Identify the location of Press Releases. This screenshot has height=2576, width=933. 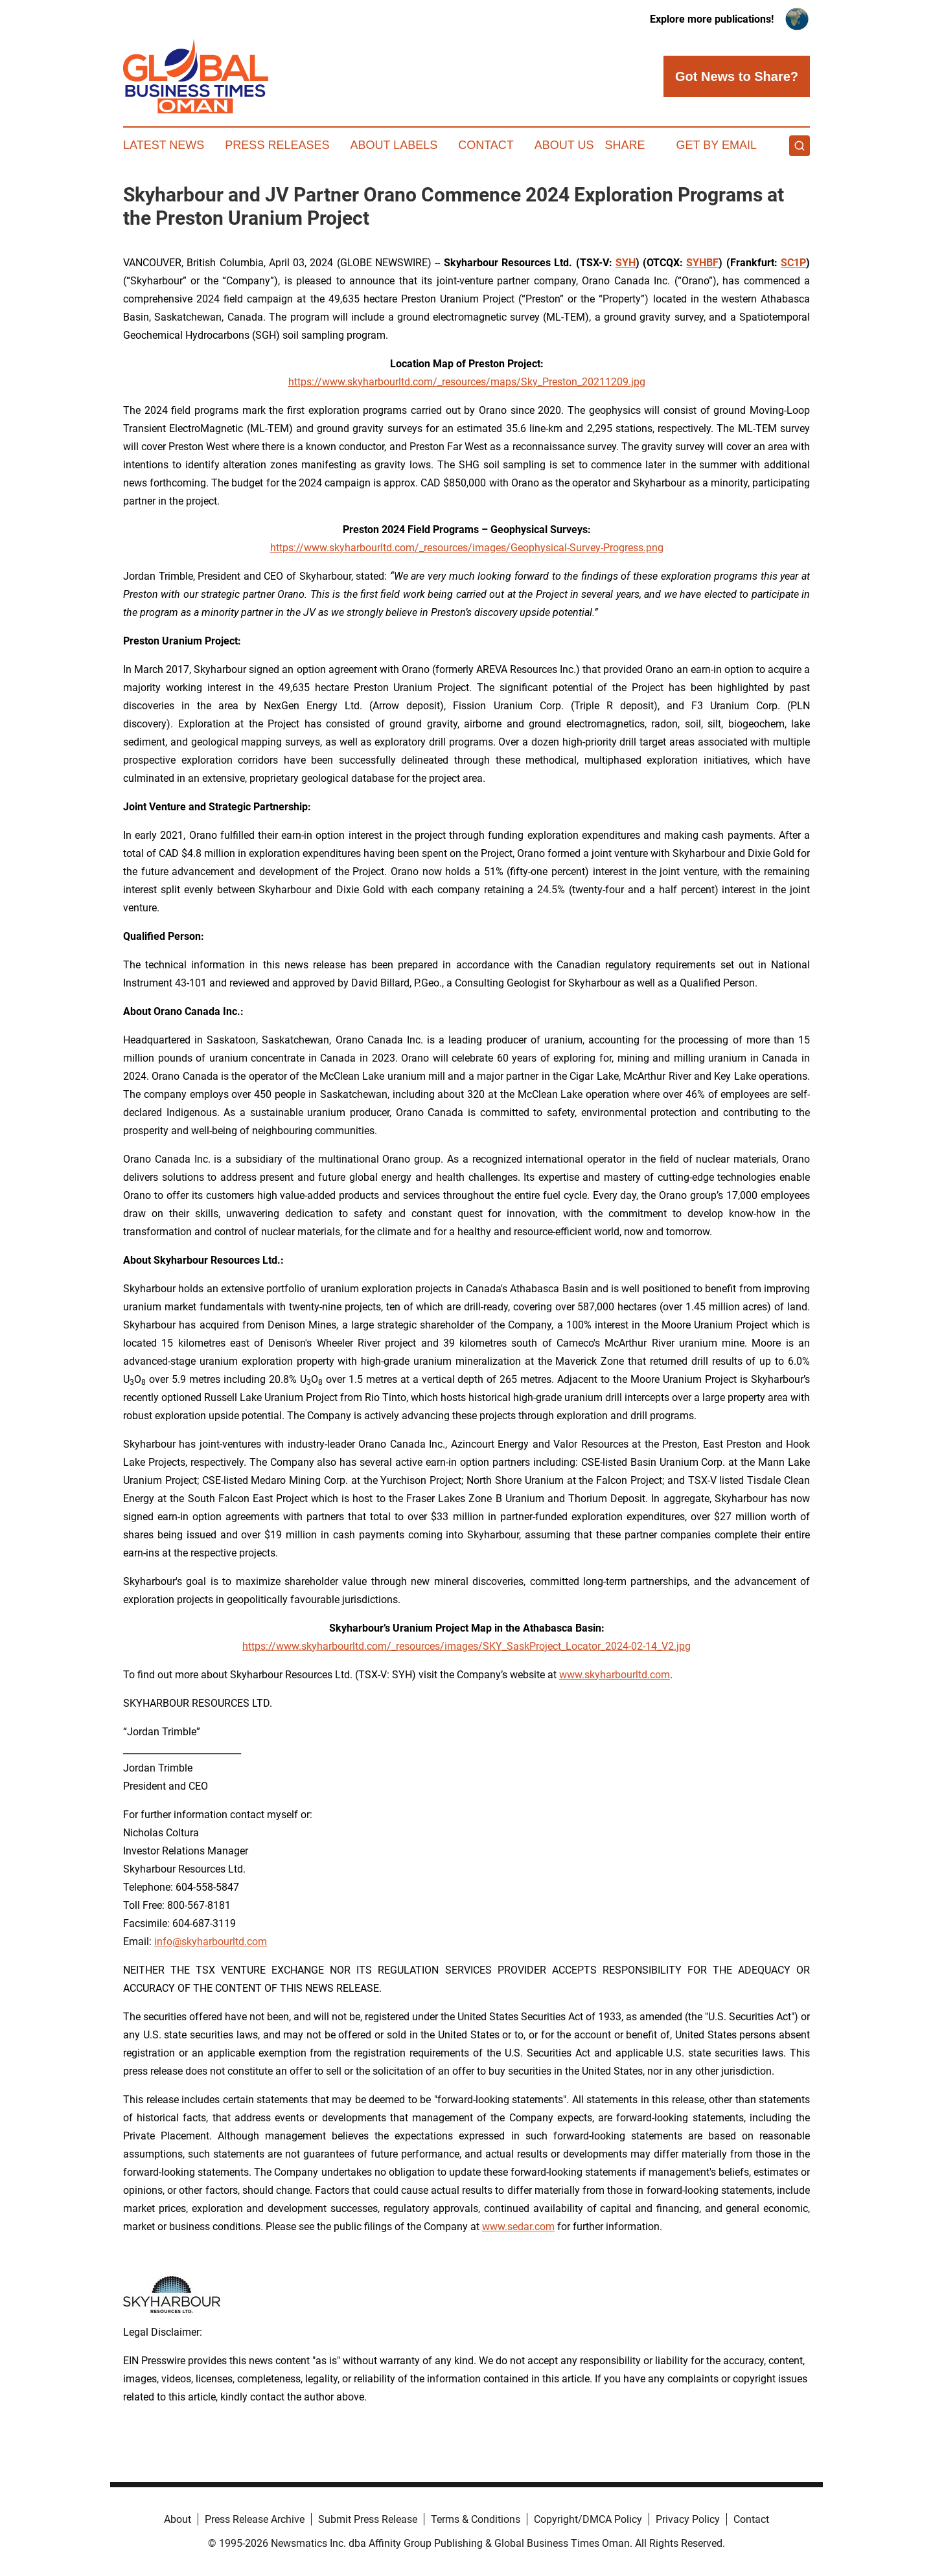
(277, 145).